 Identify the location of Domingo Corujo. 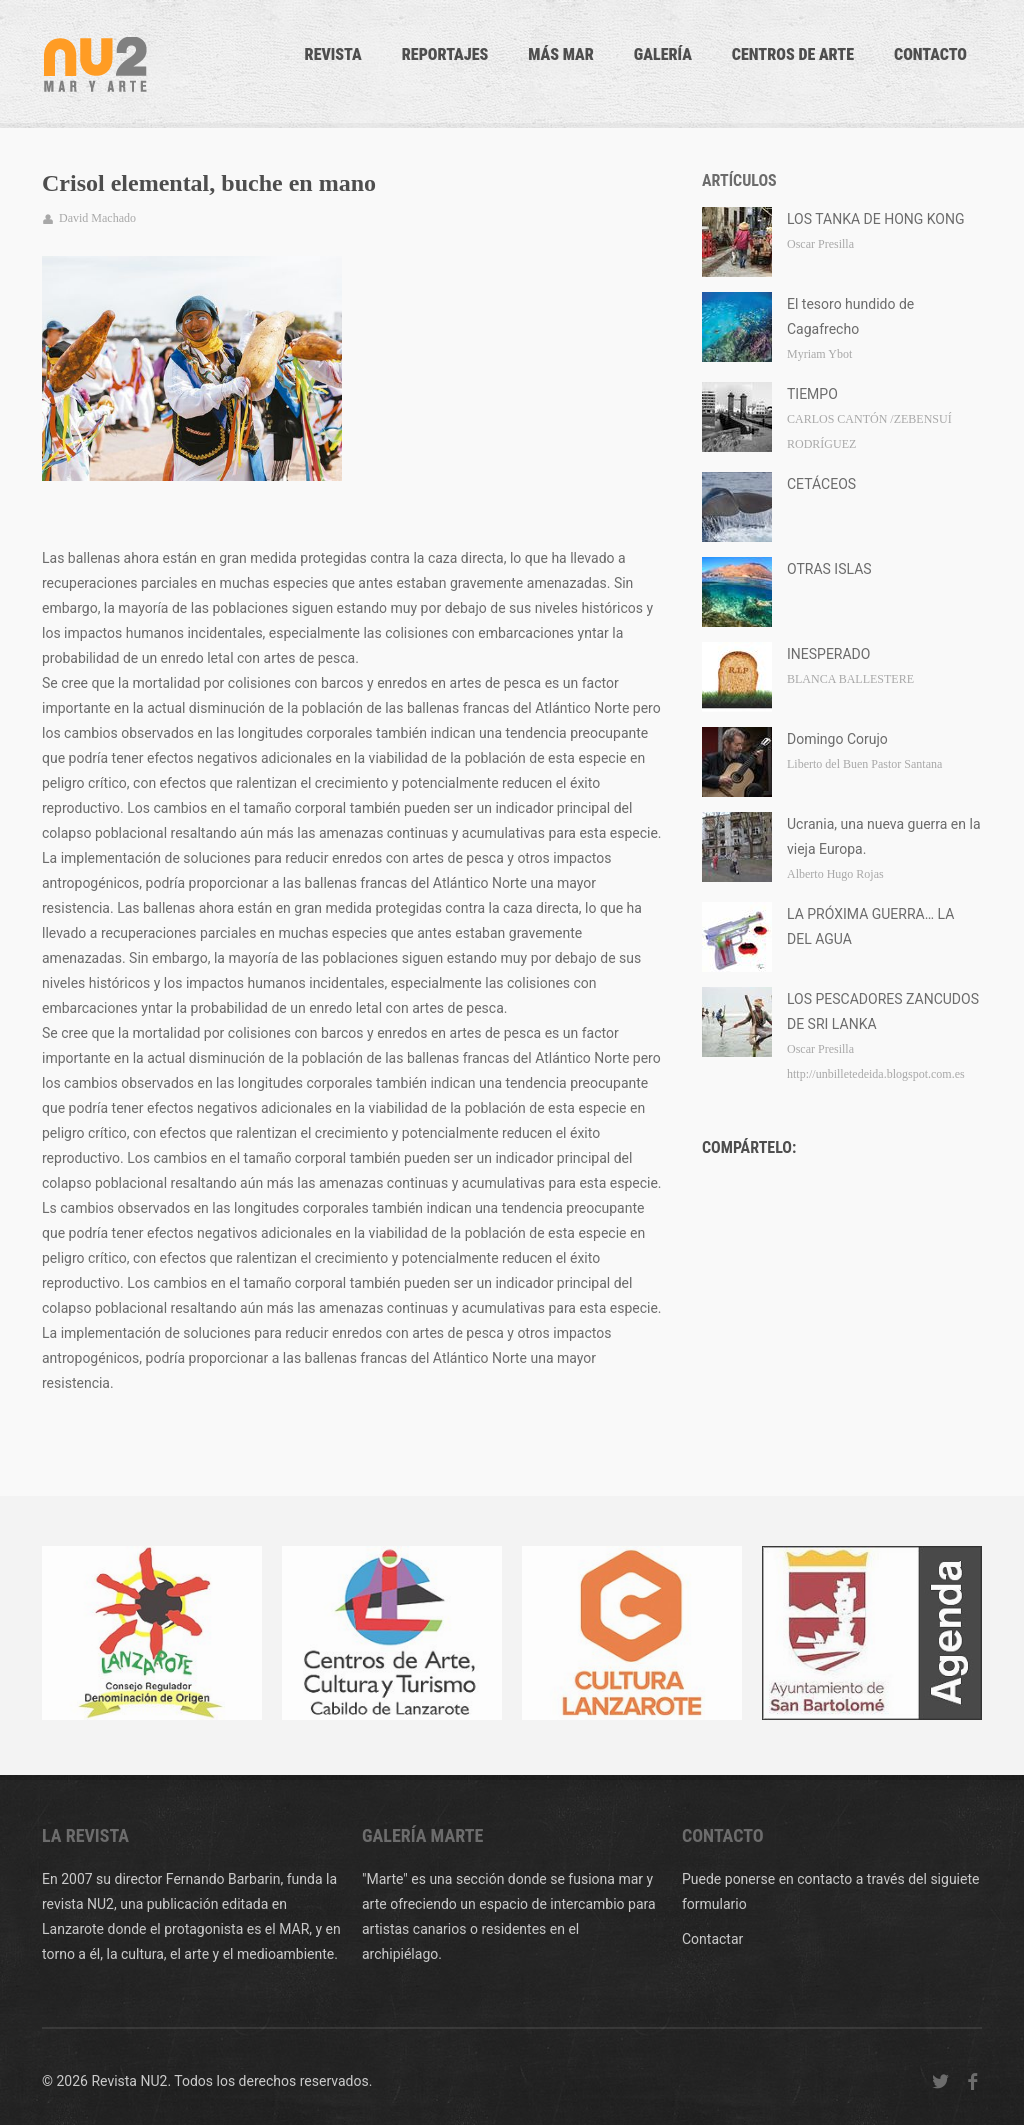
(837, 739).